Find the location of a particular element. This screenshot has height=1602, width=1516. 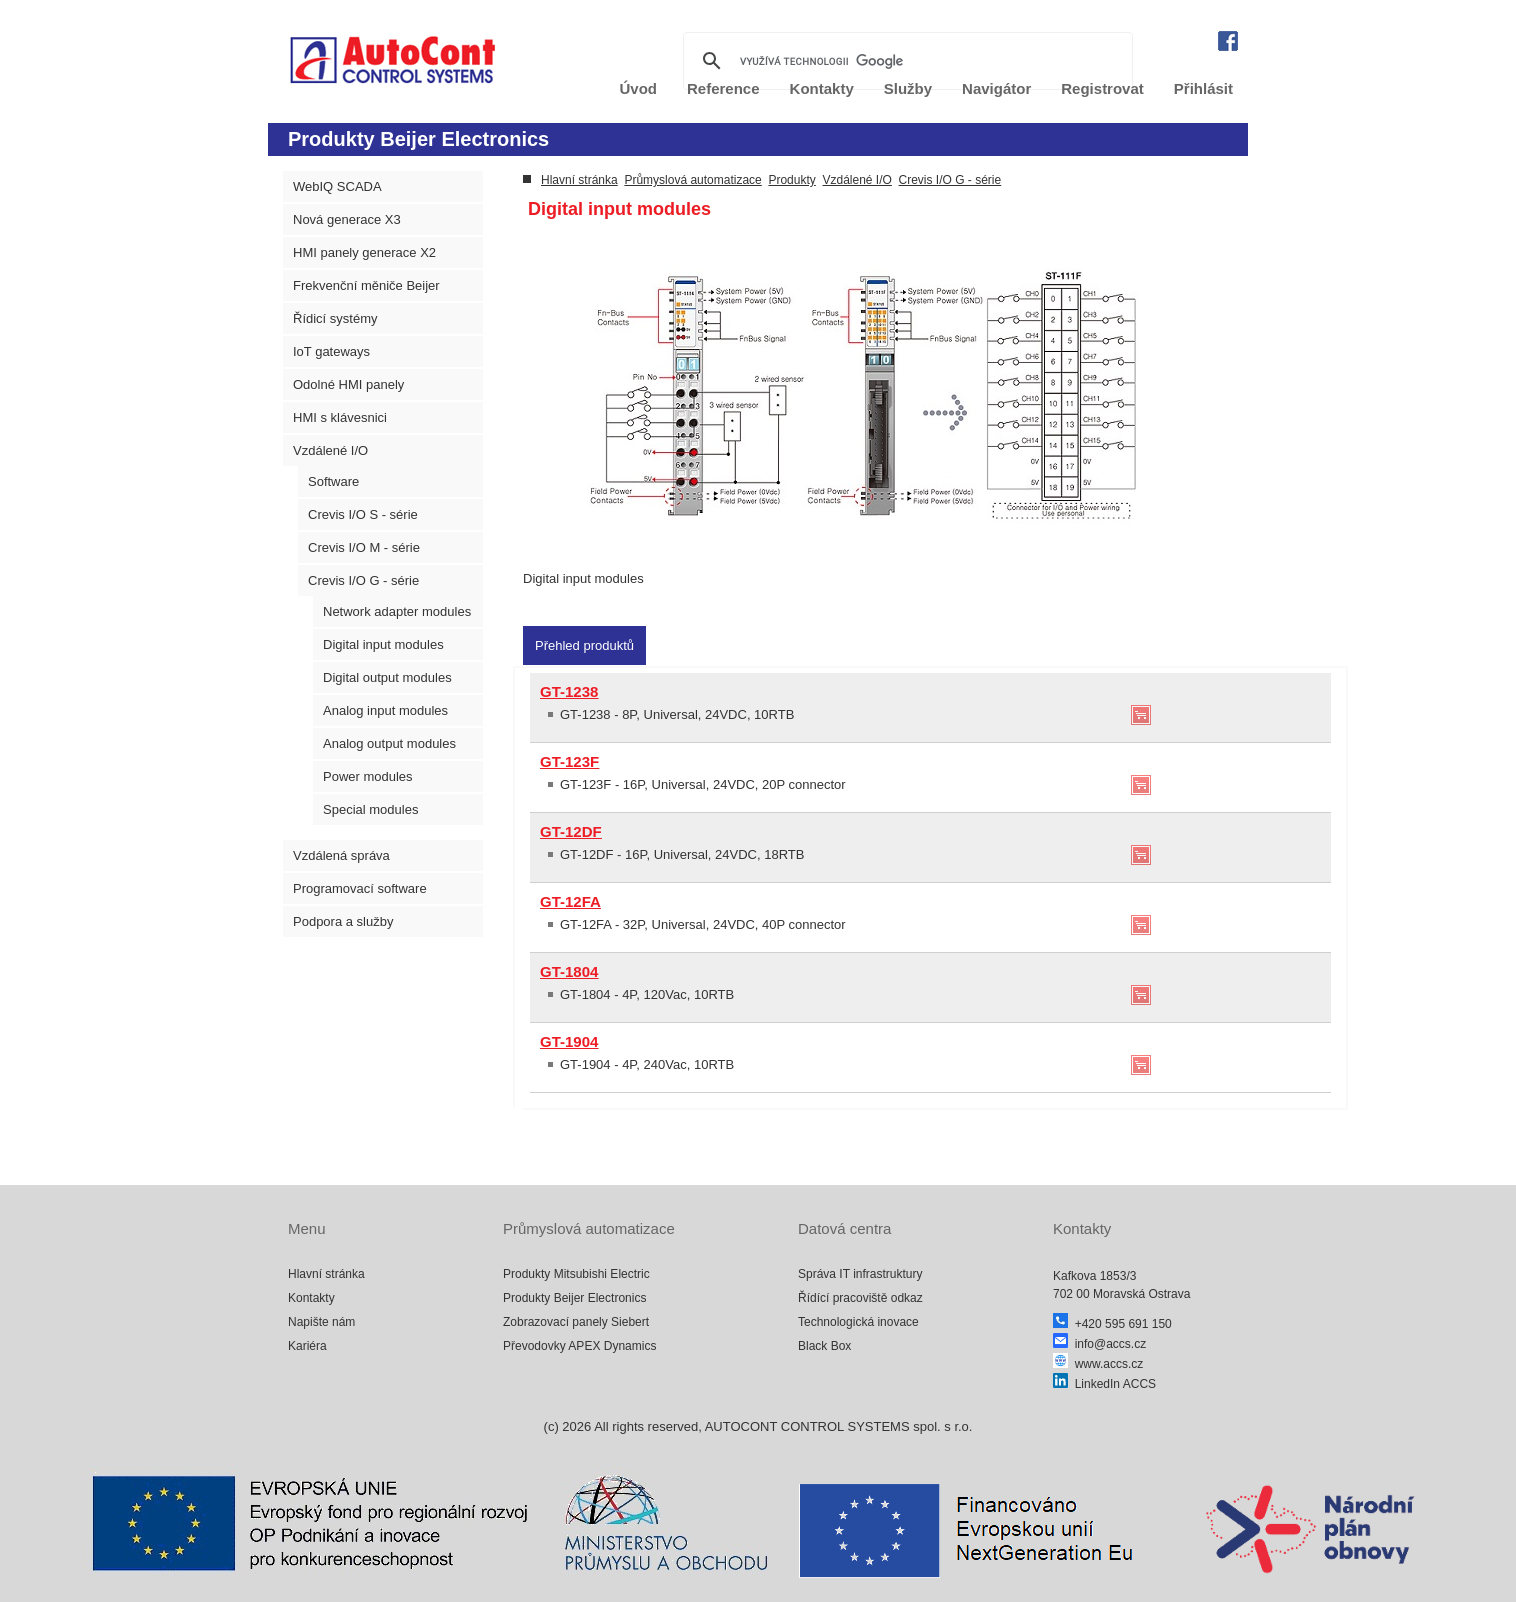

Přehled produktů [presentation] is located at coordinates (584, 645).